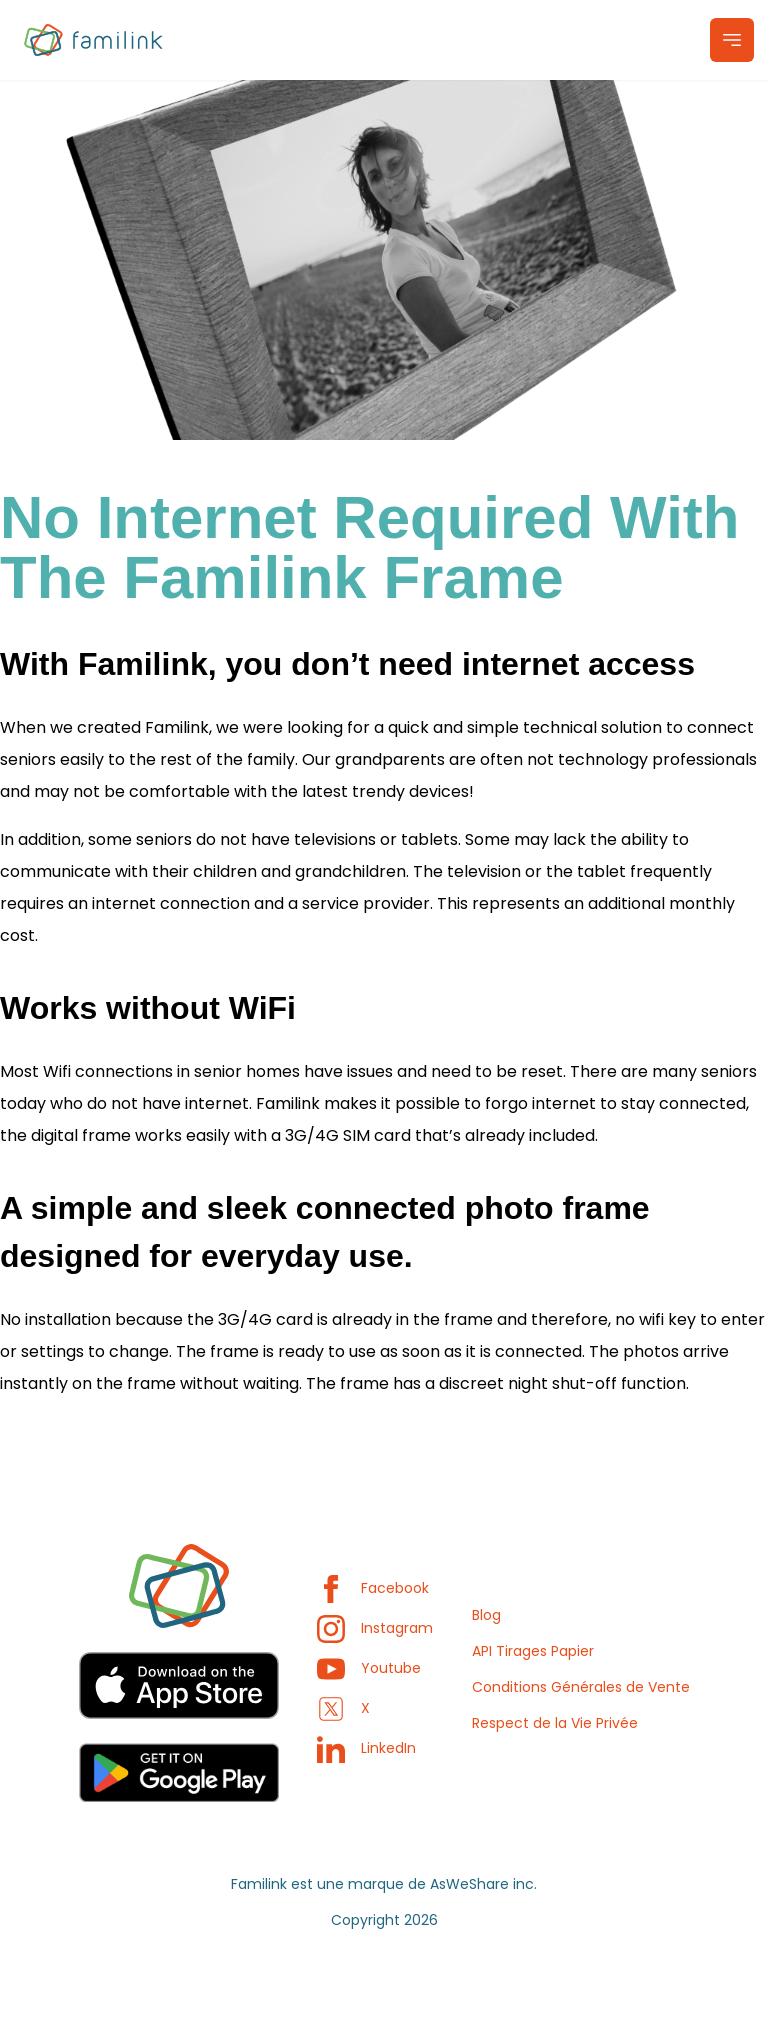 The width and height of the screenshot is (768, 2042). Describe the element at coordinates (373, 1588) in the screenshot. I see `Facebook` at that location.